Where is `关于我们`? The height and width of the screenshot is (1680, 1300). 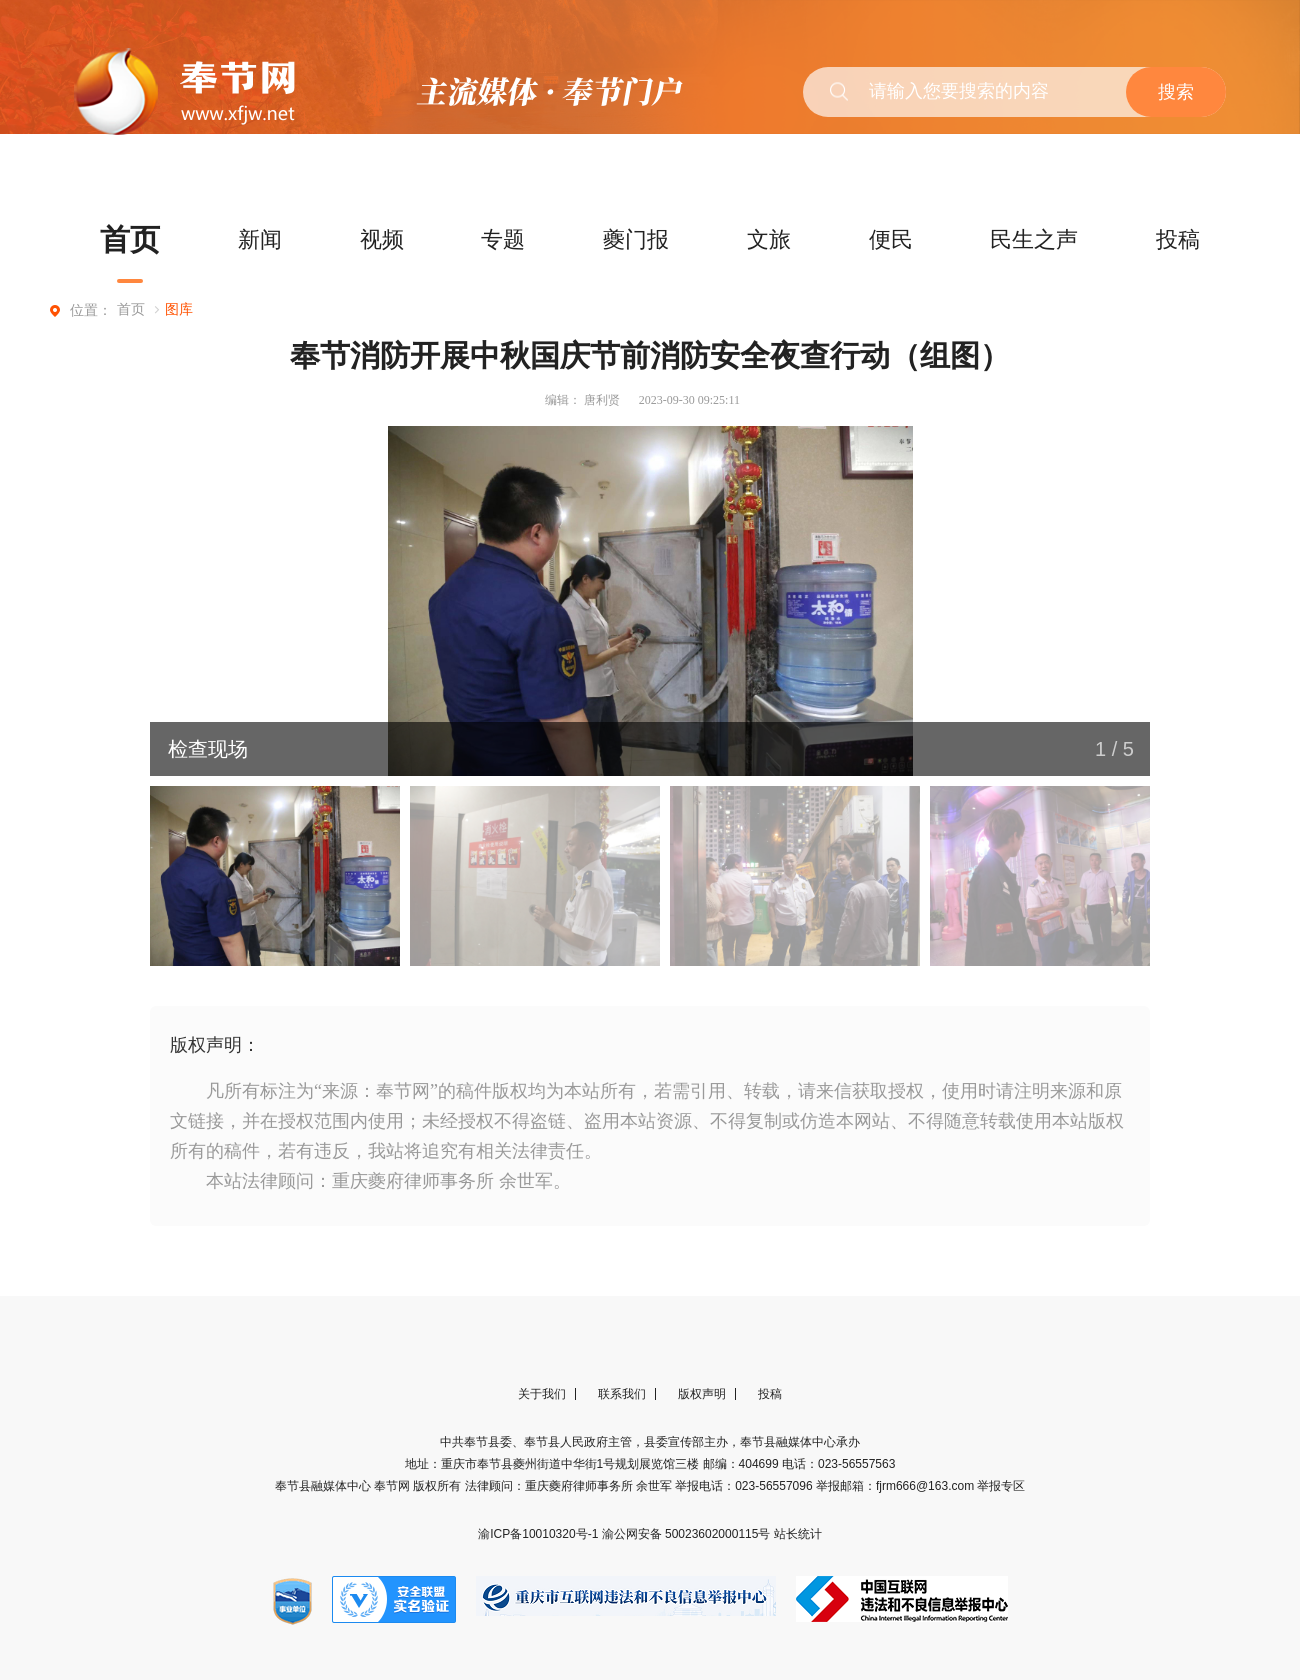
关于我们 is located at coordinates (542, 1394).